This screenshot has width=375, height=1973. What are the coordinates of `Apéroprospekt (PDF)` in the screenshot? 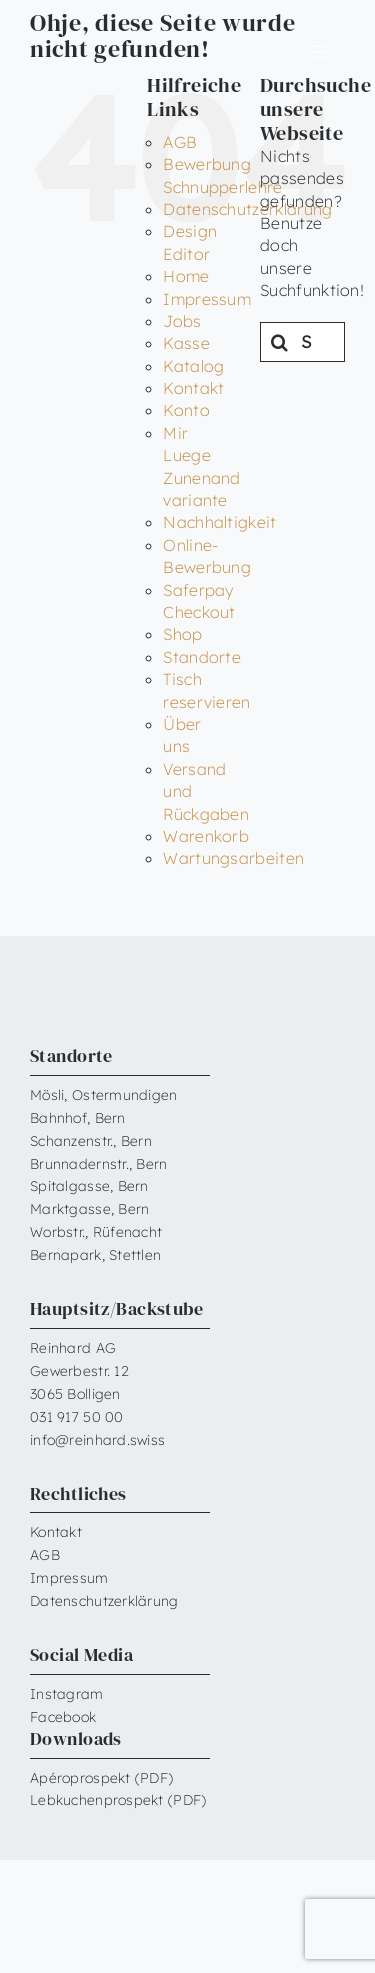 It's located at (101, 1778).